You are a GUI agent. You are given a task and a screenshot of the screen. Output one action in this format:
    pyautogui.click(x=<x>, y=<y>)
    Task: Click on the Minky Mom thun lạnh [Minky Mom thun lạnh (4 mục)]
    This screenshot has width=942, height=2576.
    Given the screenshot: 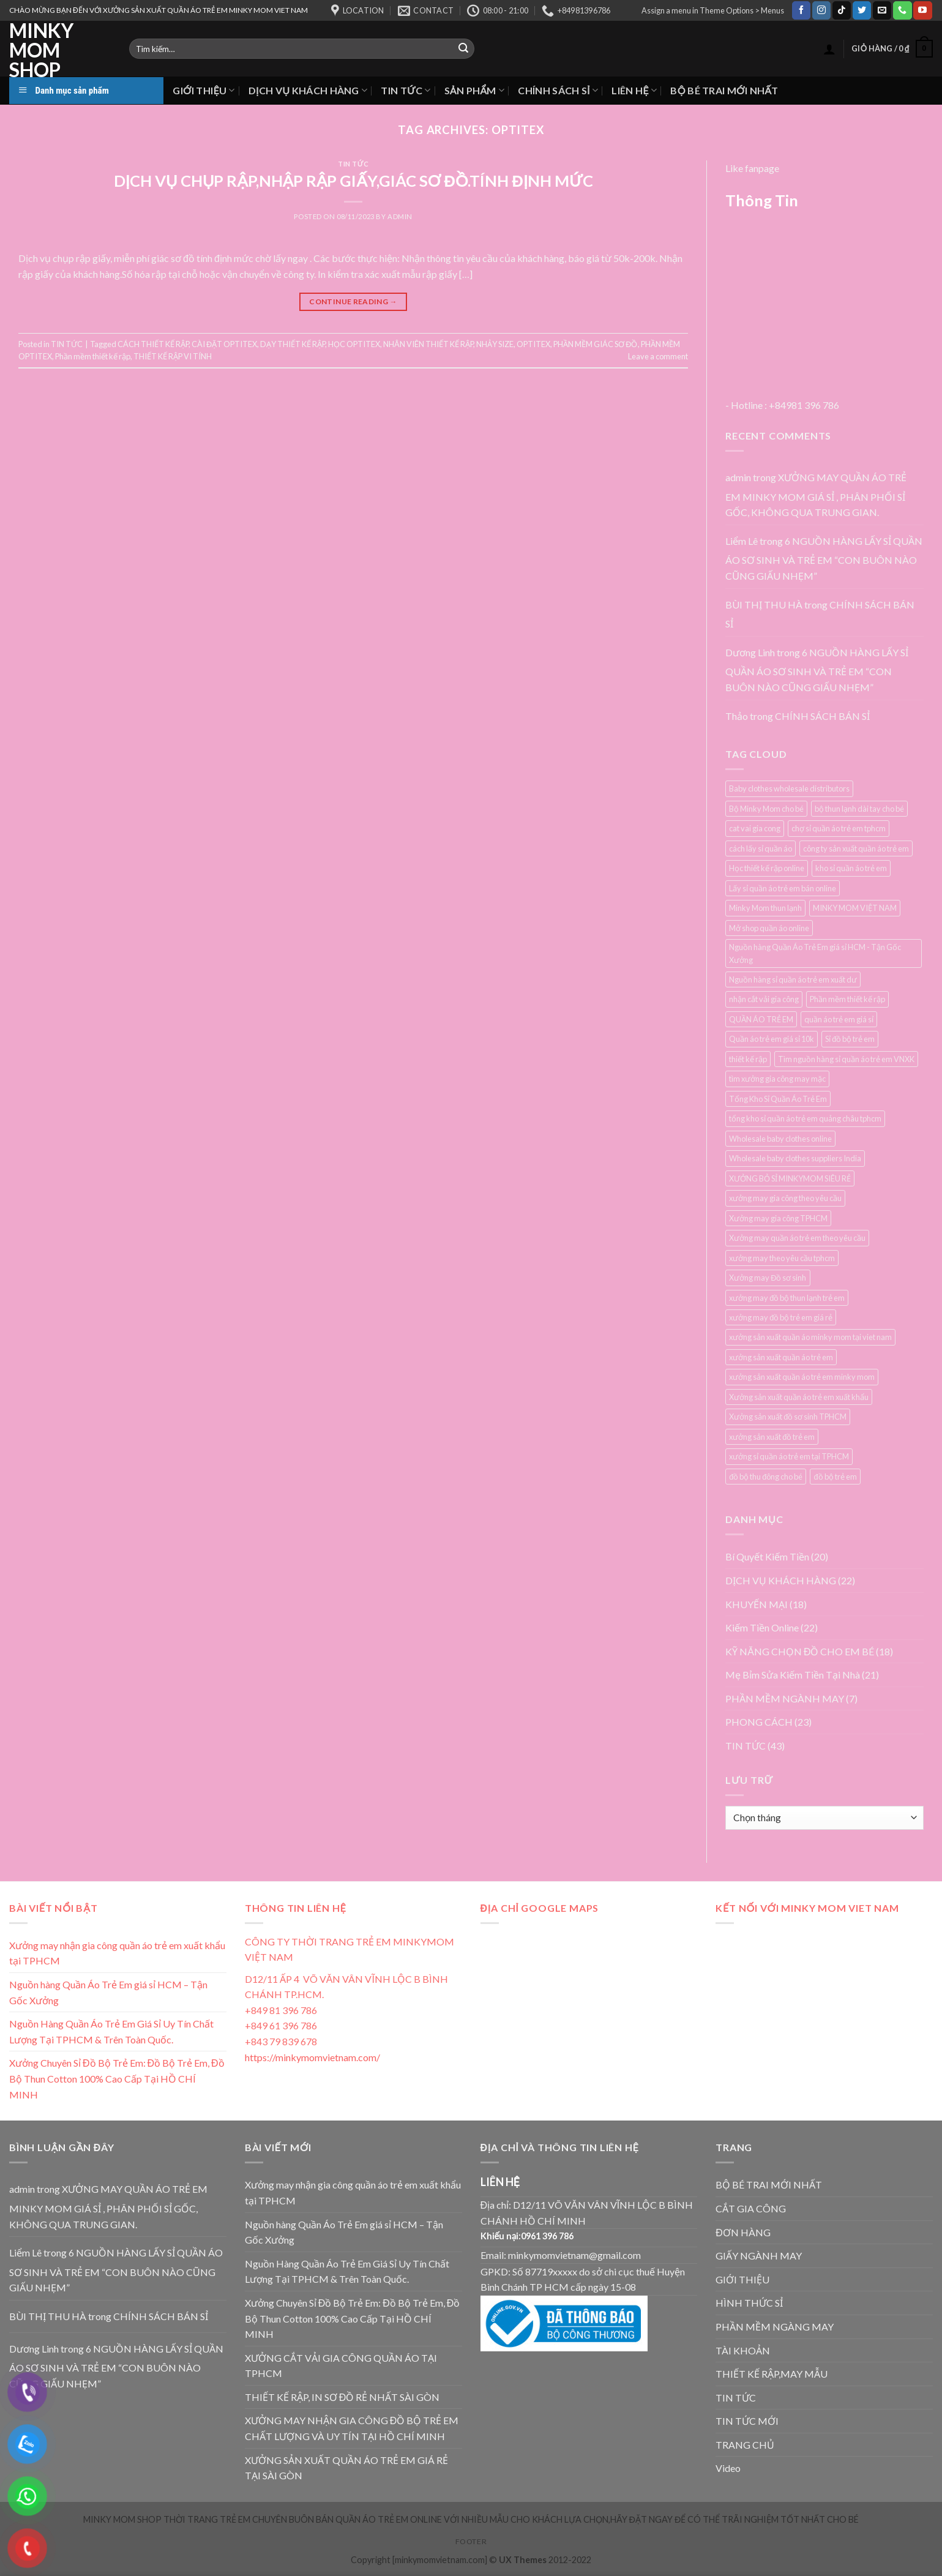 What is the action you would take?
    pyautogui.click(x=765, y=908)
    